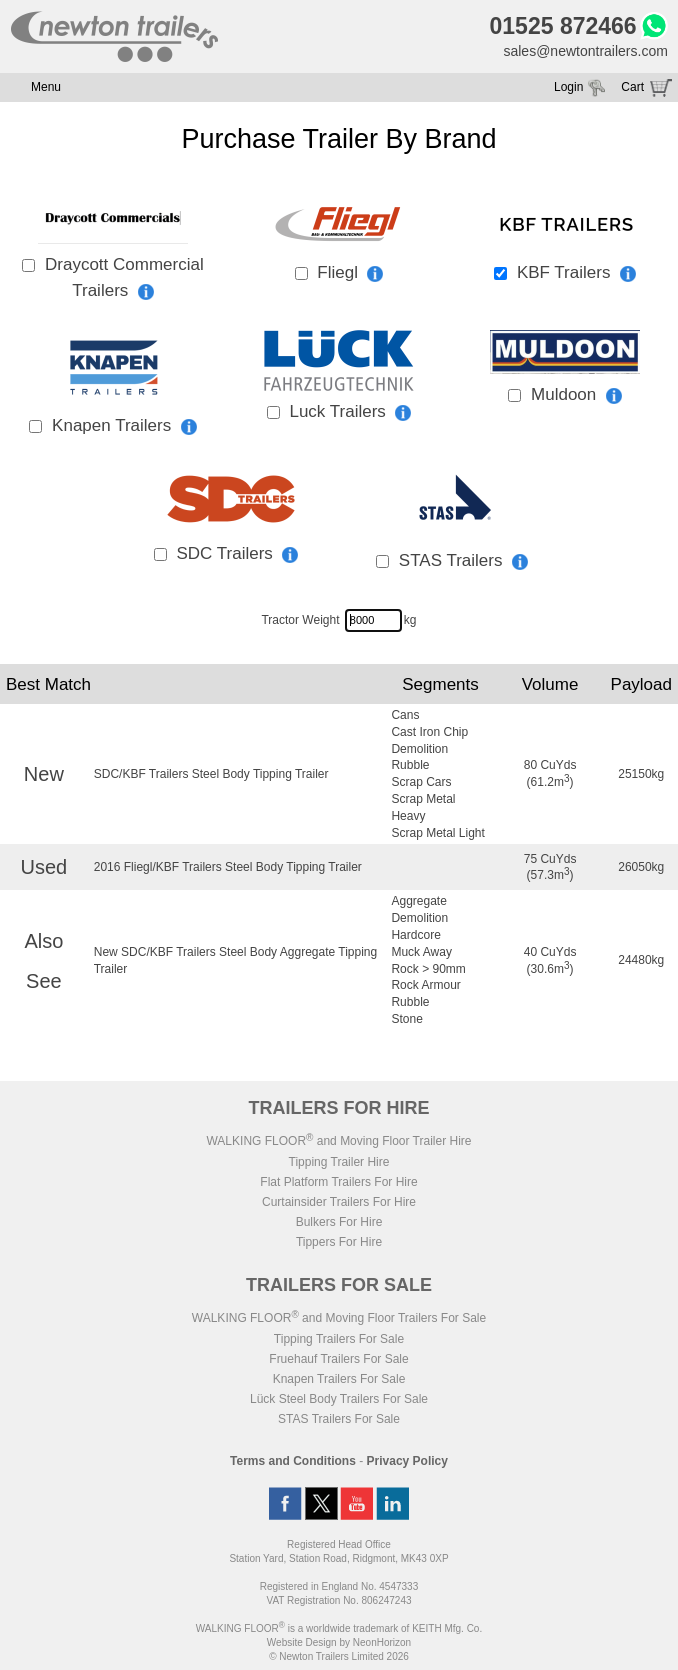  I want to click on Knapen Trailers, so click(124, 425).